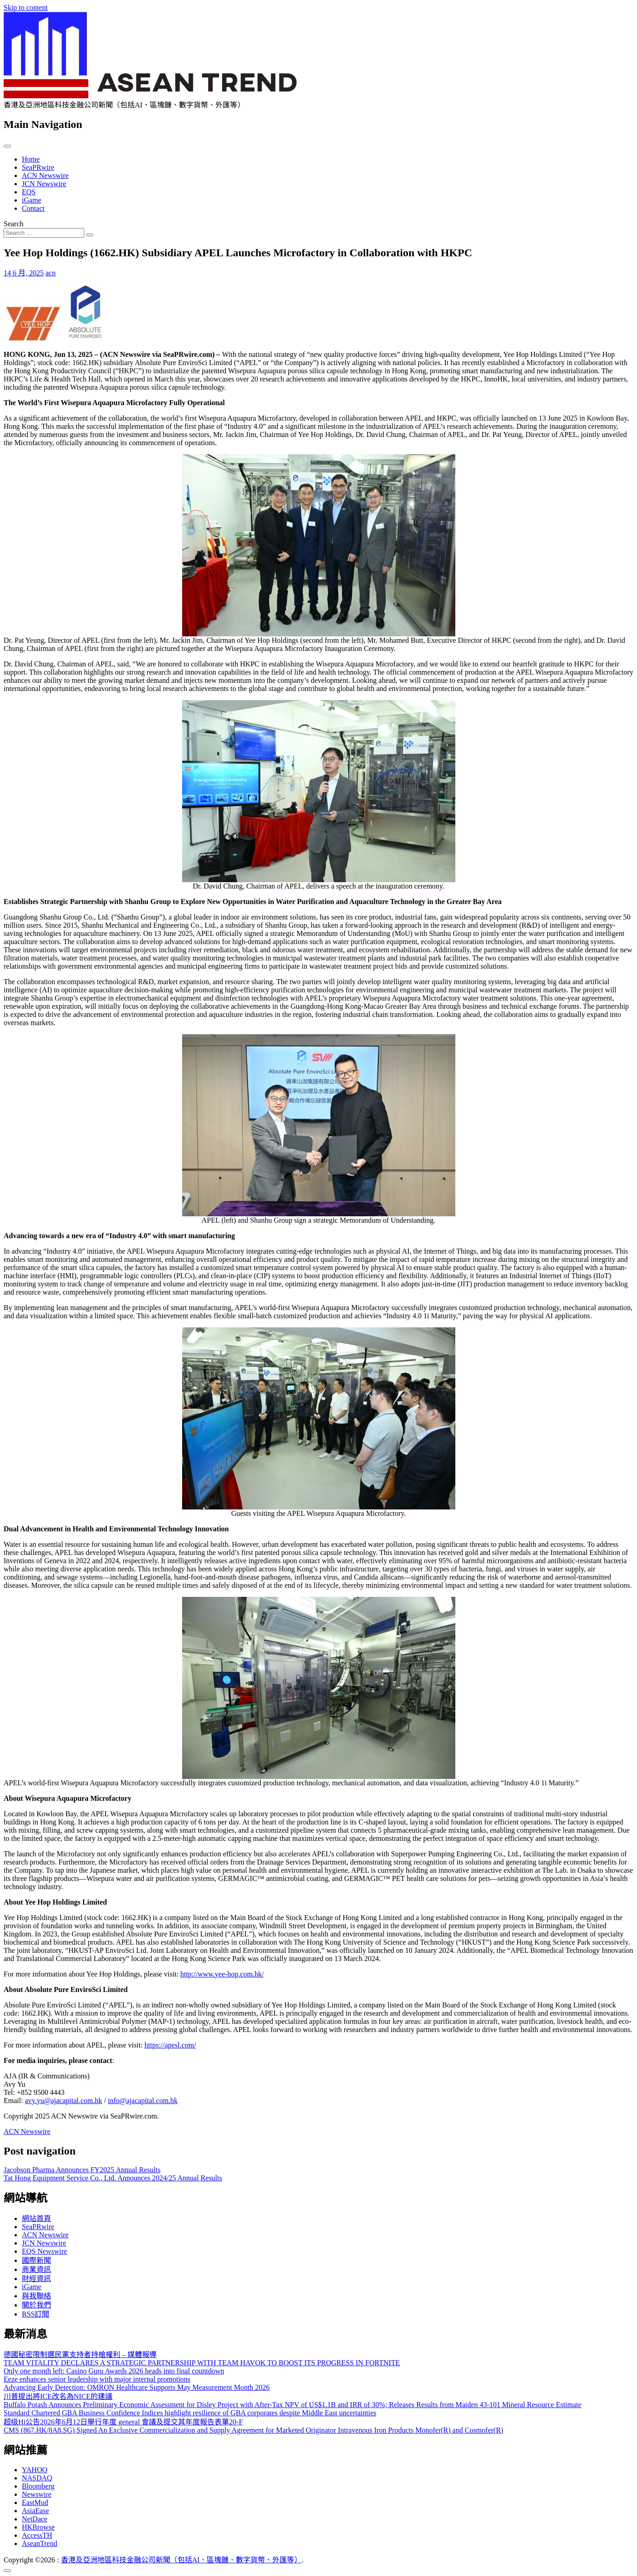 Image resolution: width=637 pixels, height=2576 pixels. What do you see at coordinates (80, 2354) in the screenshot?
I see `德國秘密限制選民黨支持者持槍權利 – 媒體報導` at bounding box center [80, 2354].